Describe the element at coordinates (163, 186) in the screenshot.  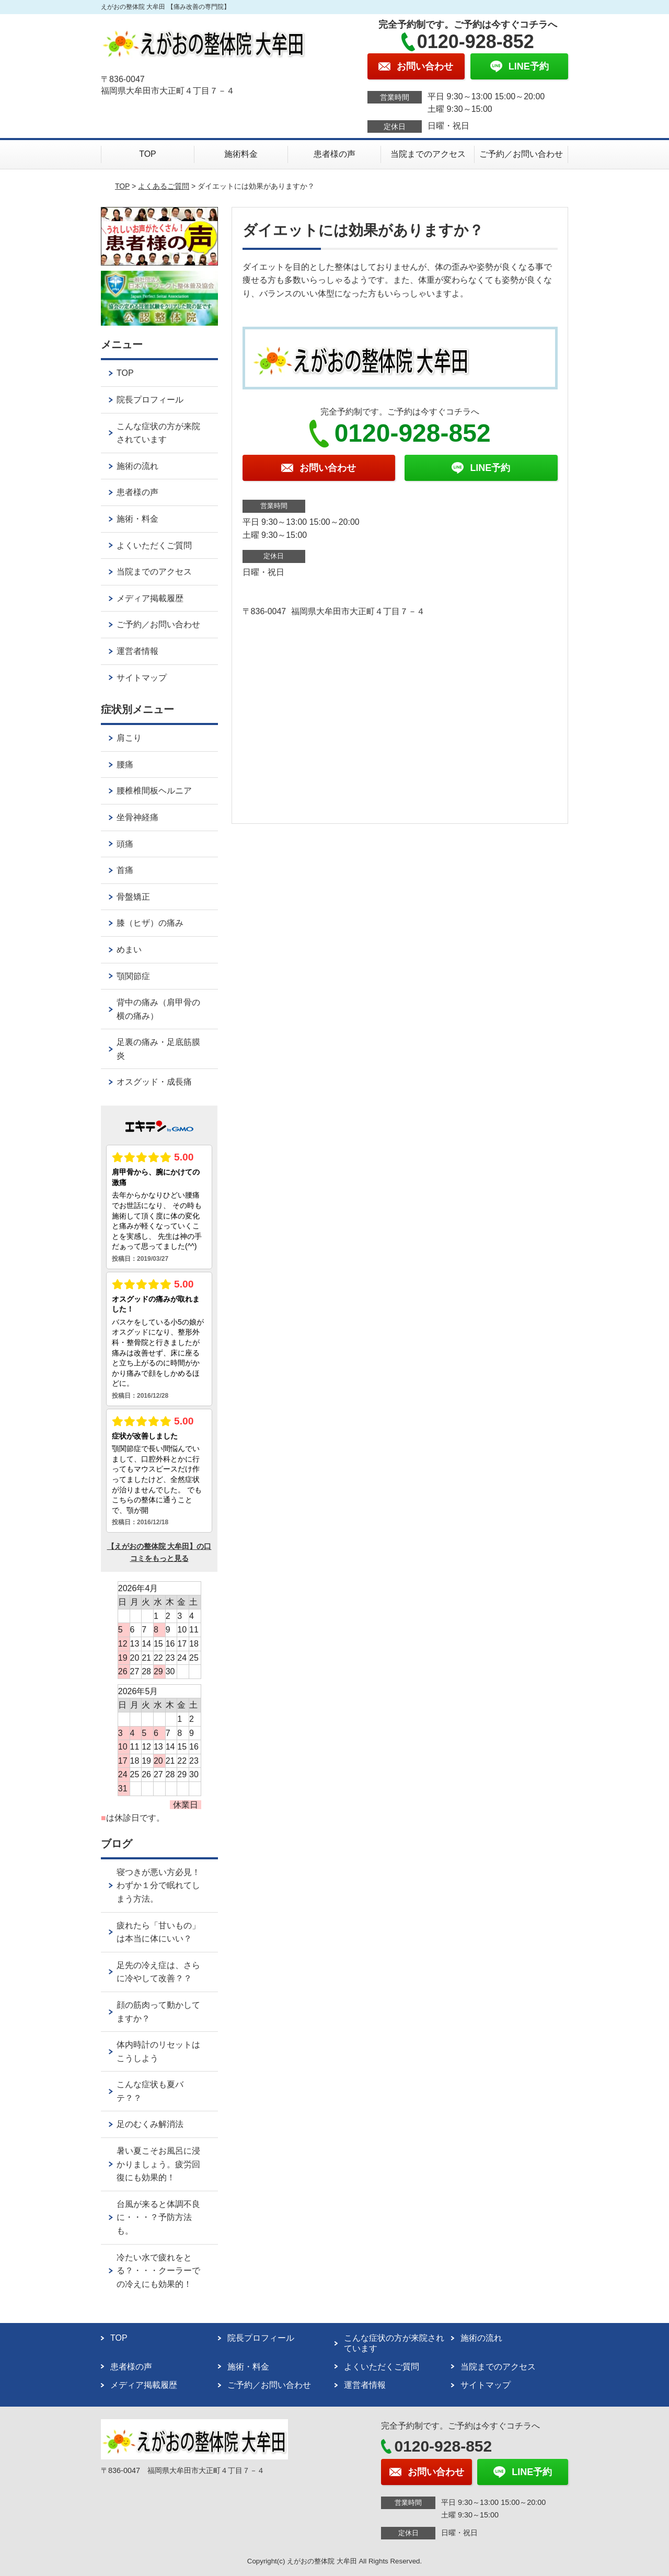
I see `よくあるご質問` at that location.